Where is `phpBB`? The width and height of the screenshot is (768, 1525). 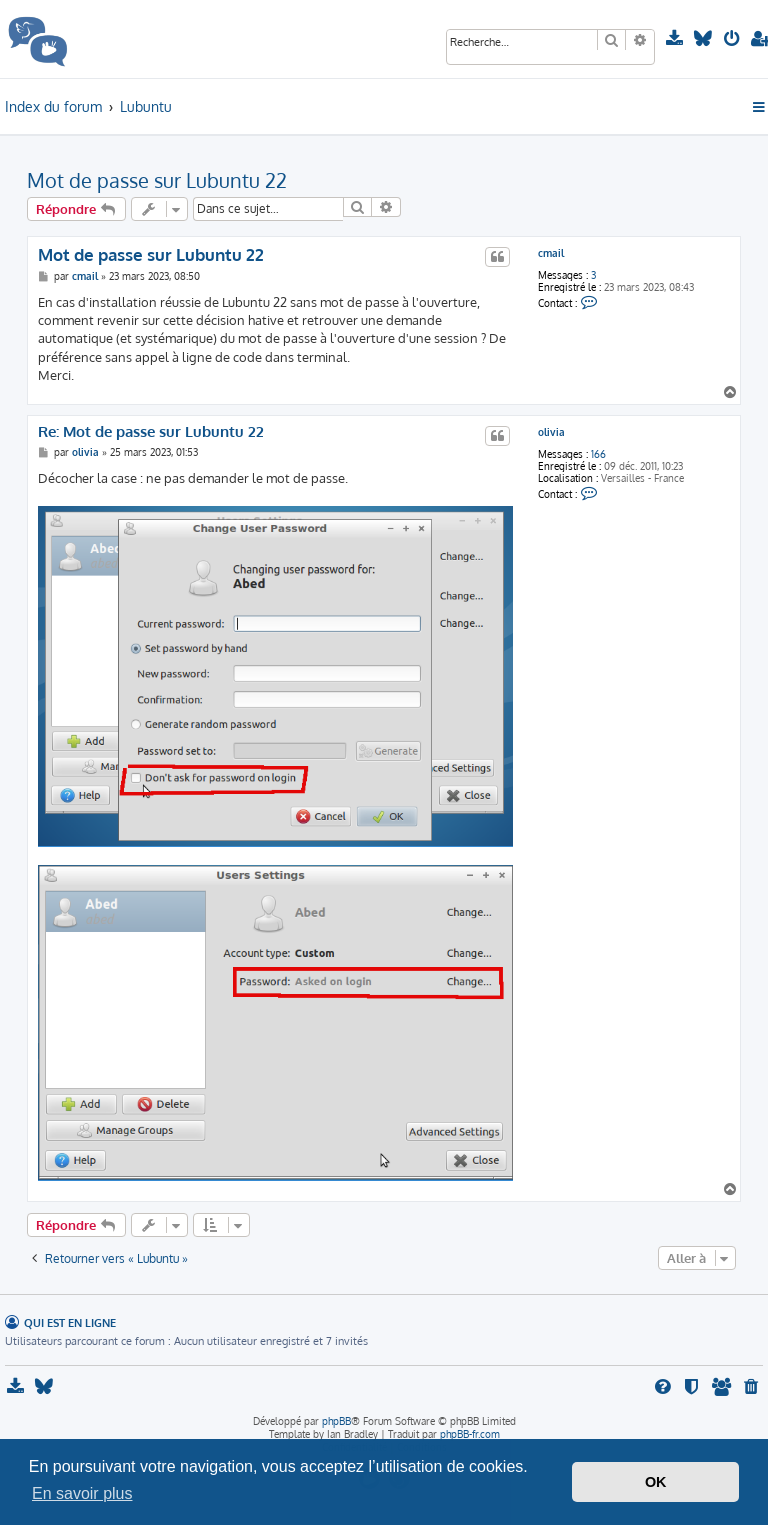
phpBB is located at coordinates (336, 1421).